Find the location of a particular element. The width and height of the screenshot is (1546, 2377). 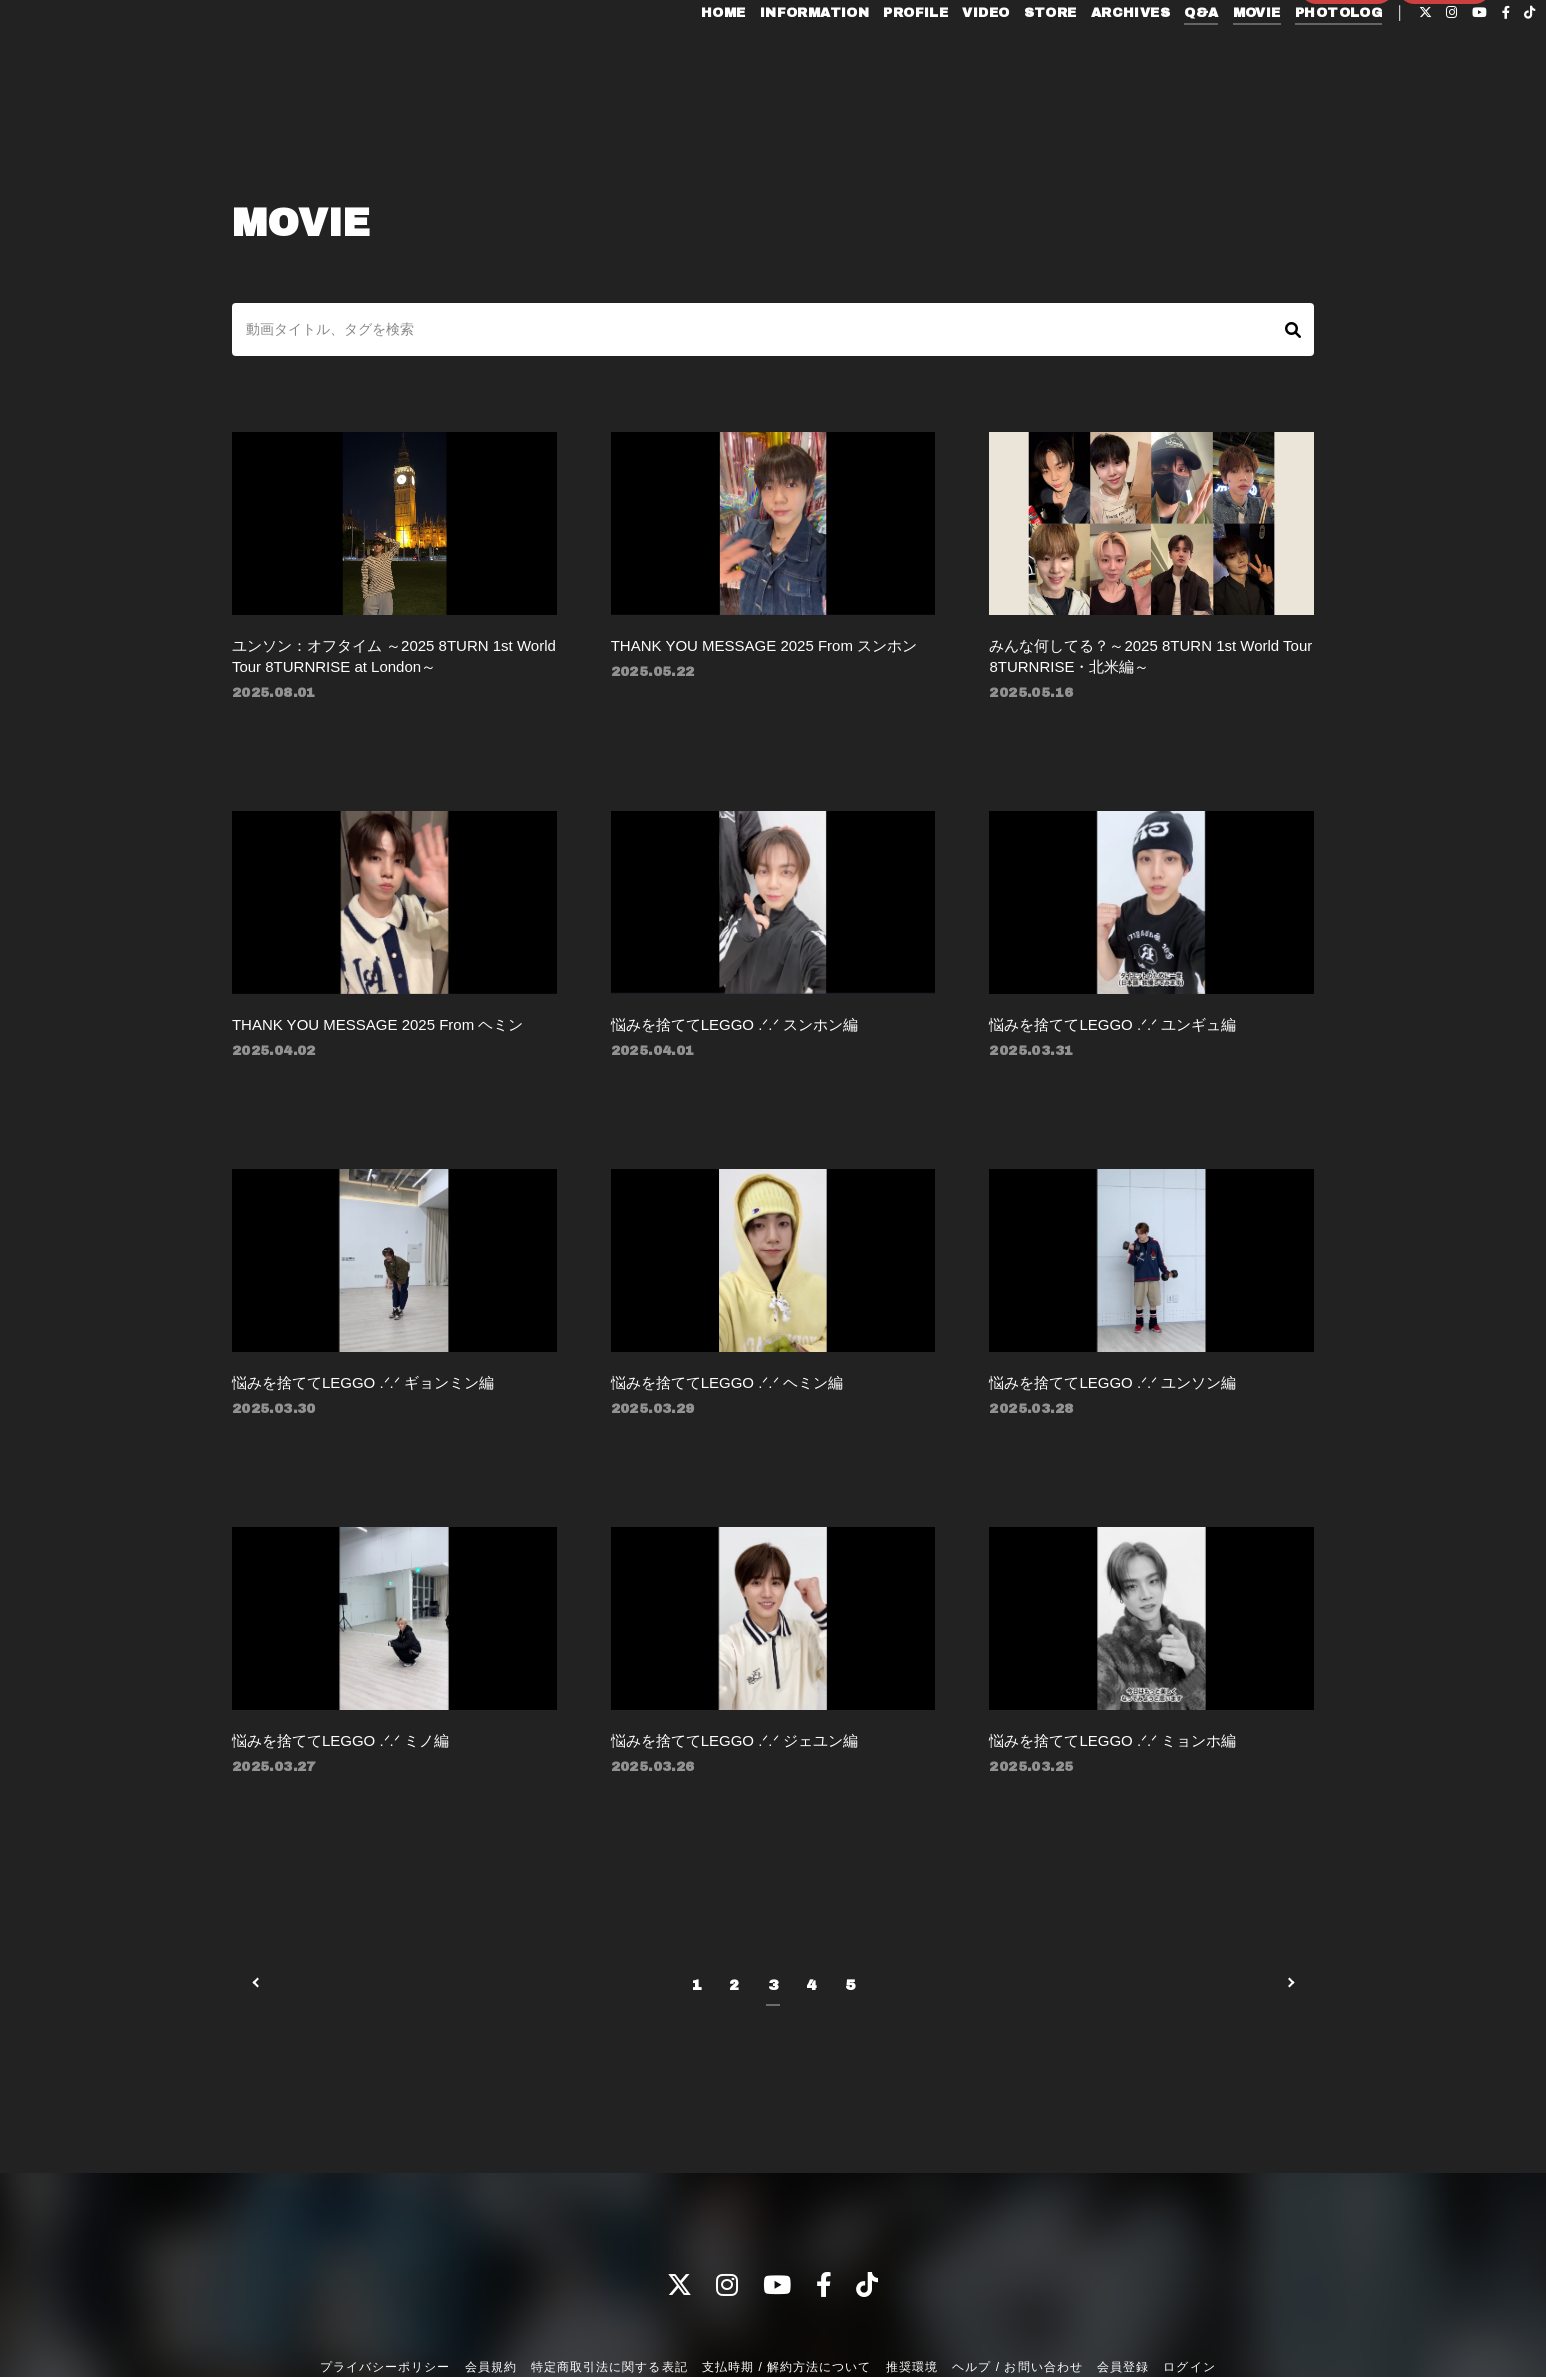

会員規約 is located at coordinates (491, 2296).